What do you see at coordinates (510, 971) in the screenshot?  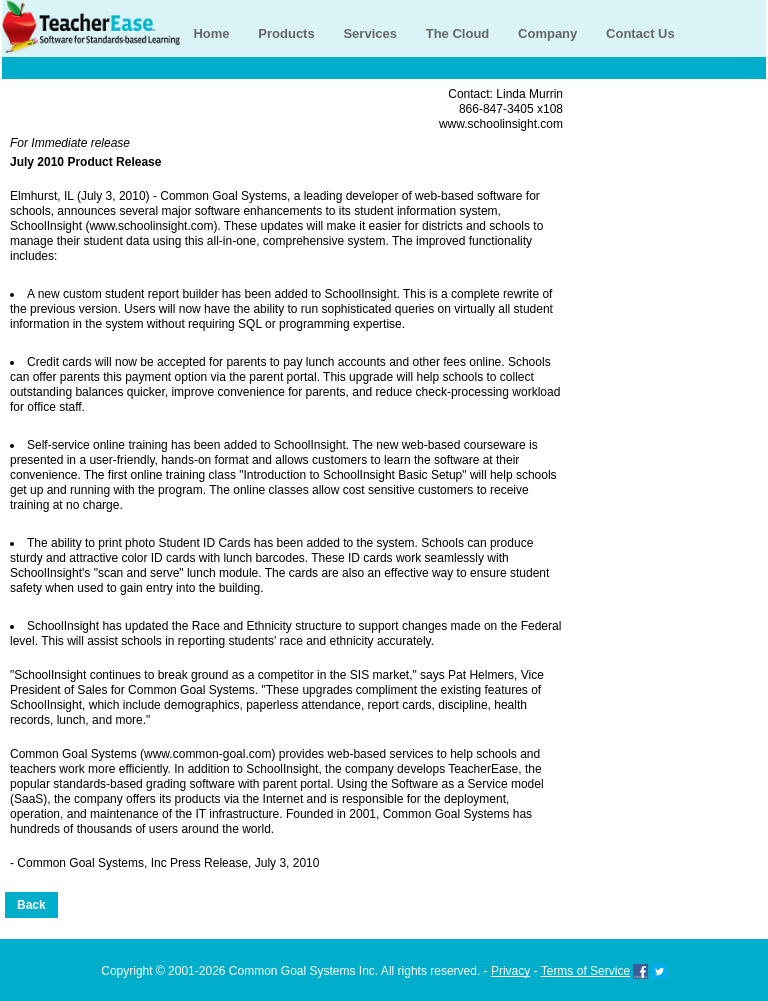 I see `Privacy` at bounding box center [510, 971].